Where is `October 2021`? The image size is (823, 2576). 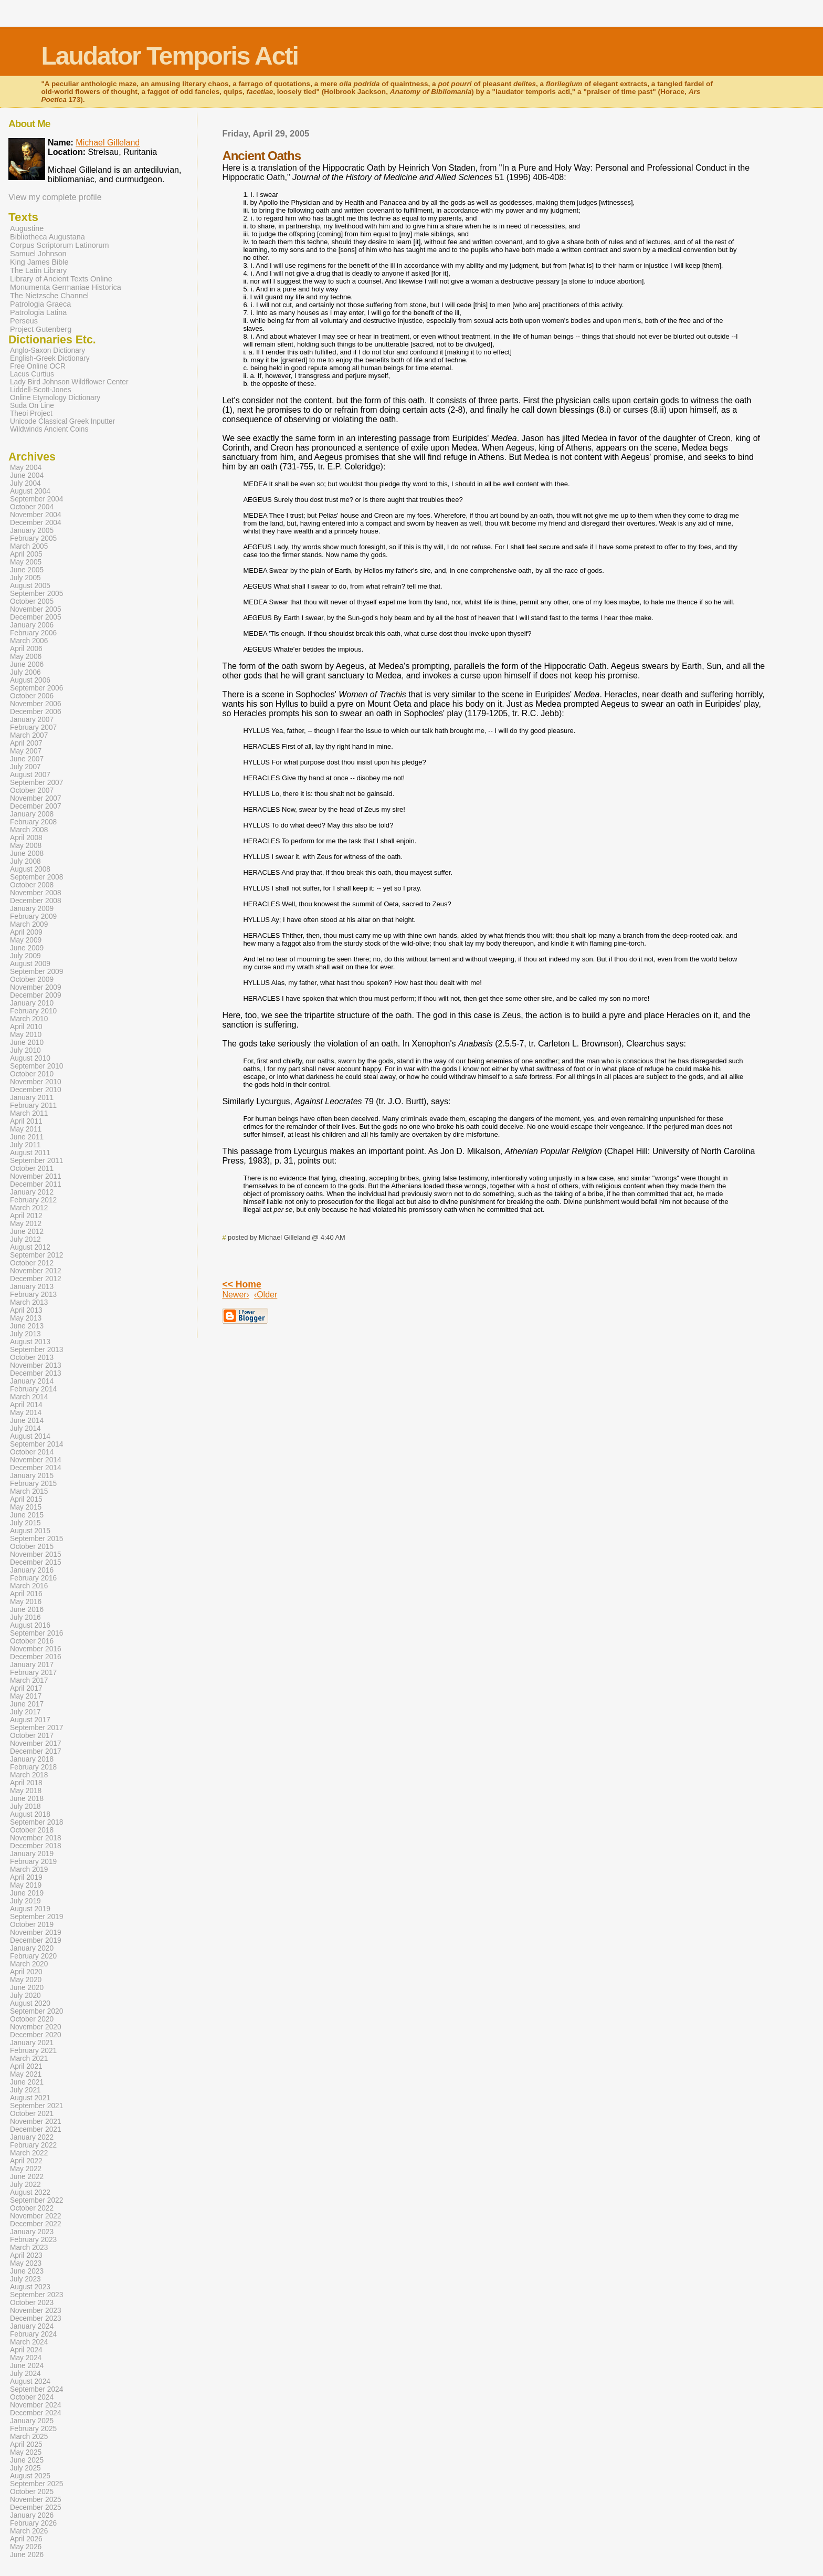
October 2021 is located at coordinates (32, 2114).